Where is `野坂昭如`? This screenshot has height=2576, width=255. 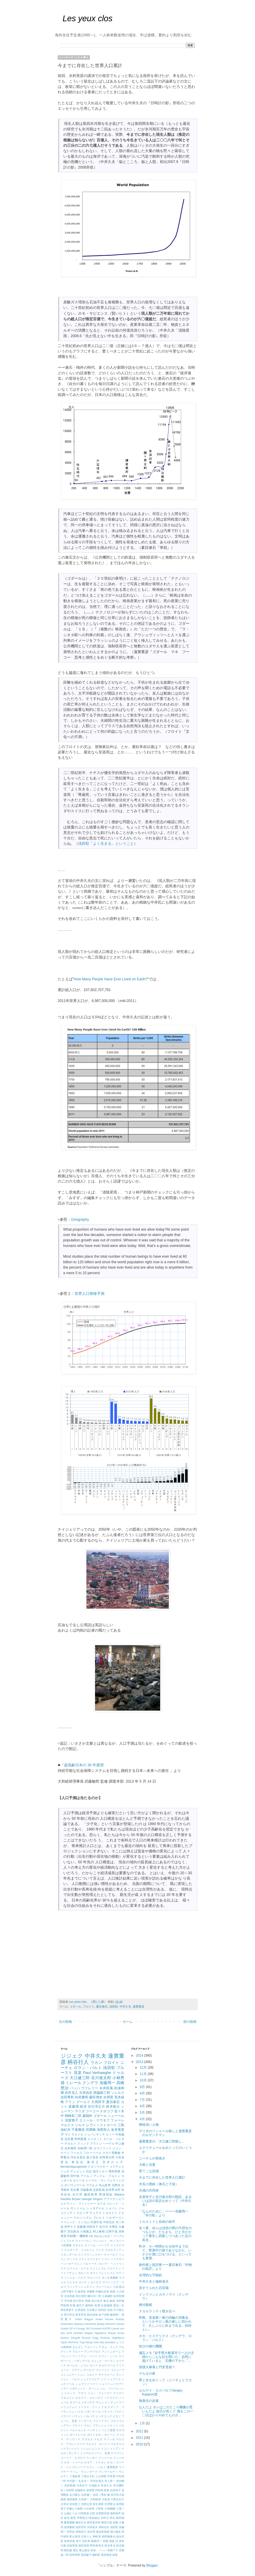
野坂昭如 is located at coordinates (106, 2194).